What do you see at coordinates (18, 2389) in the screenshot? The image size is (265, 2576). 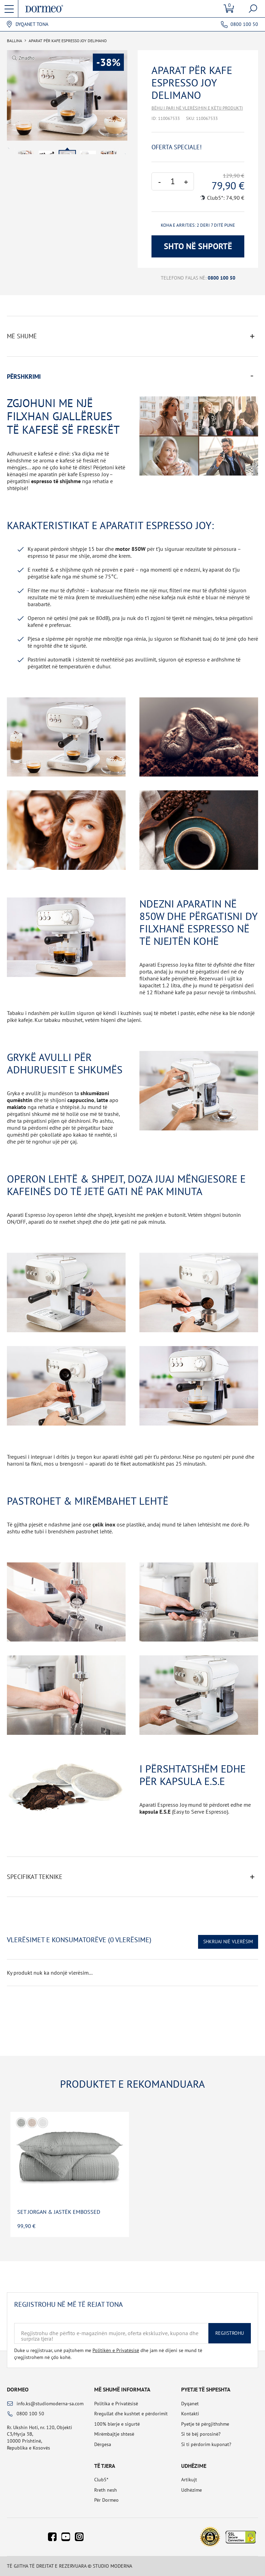 I see `Dormeo` at bounding box center [18, 2389].